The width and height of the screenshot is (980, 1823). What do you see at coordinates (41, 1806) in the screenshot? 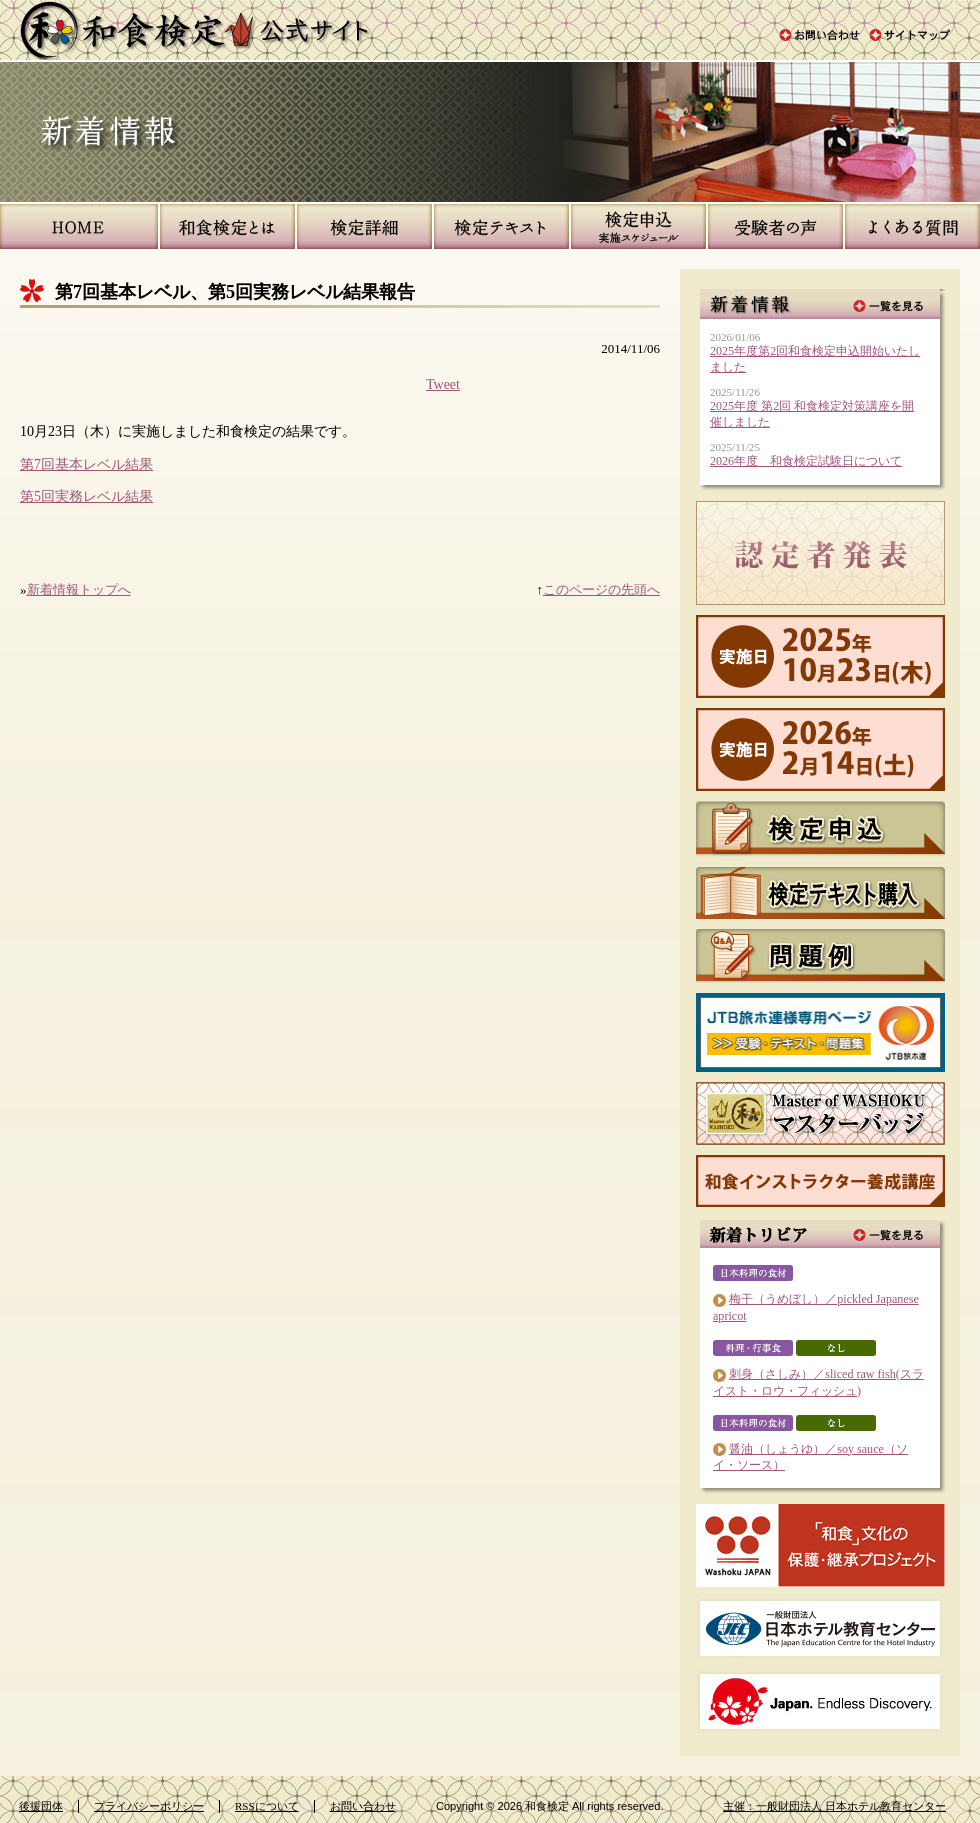
I see `後援団体` at bounding box center [41, 1806].